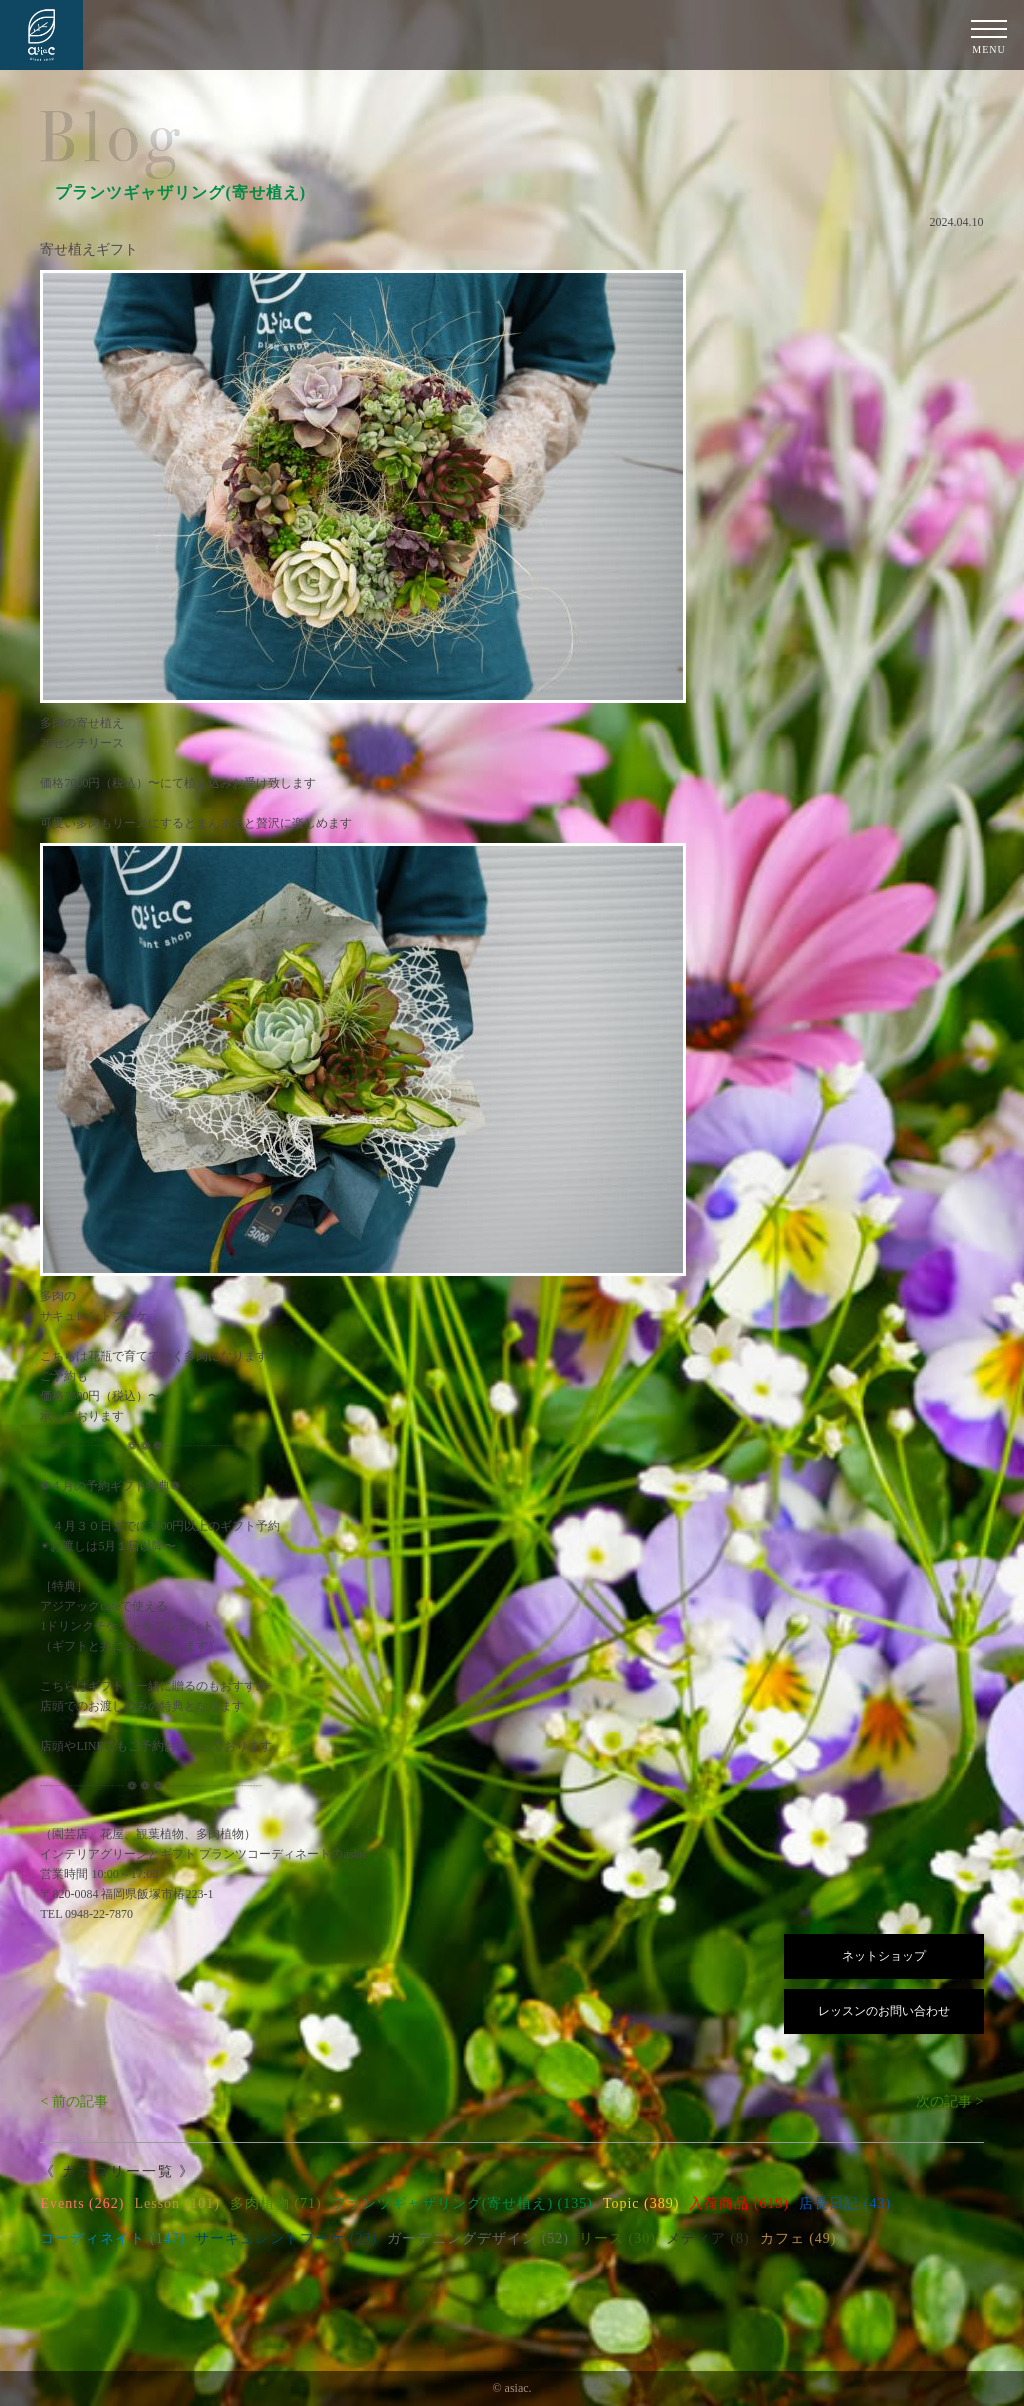  Describe the element at coordinates (884, 1956) in the screenshot. I see `ネットショップ` at that location.